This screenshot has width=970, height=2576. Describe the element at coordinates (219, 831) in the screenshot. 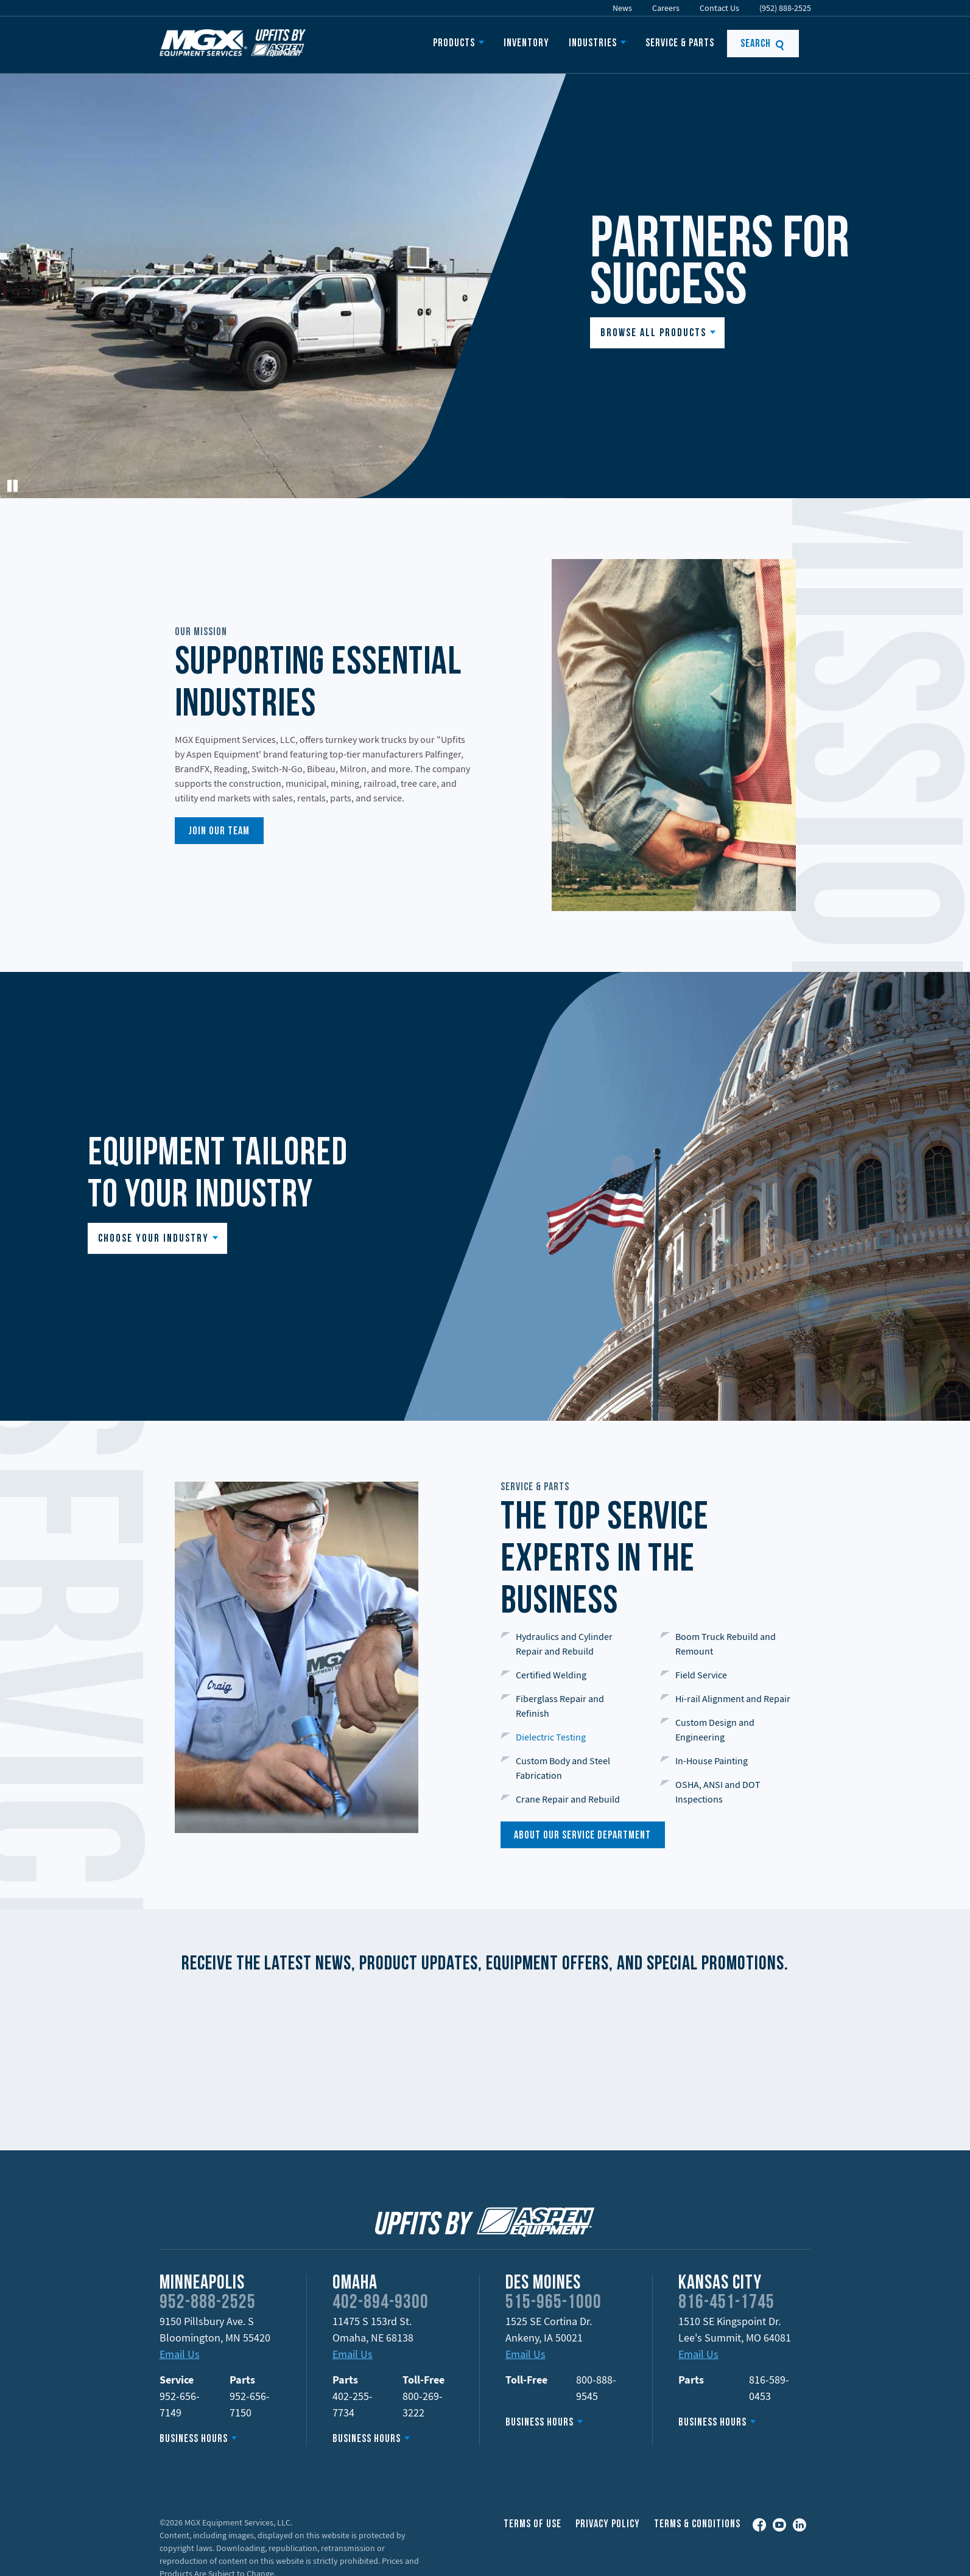

I see `join our team` at that location.